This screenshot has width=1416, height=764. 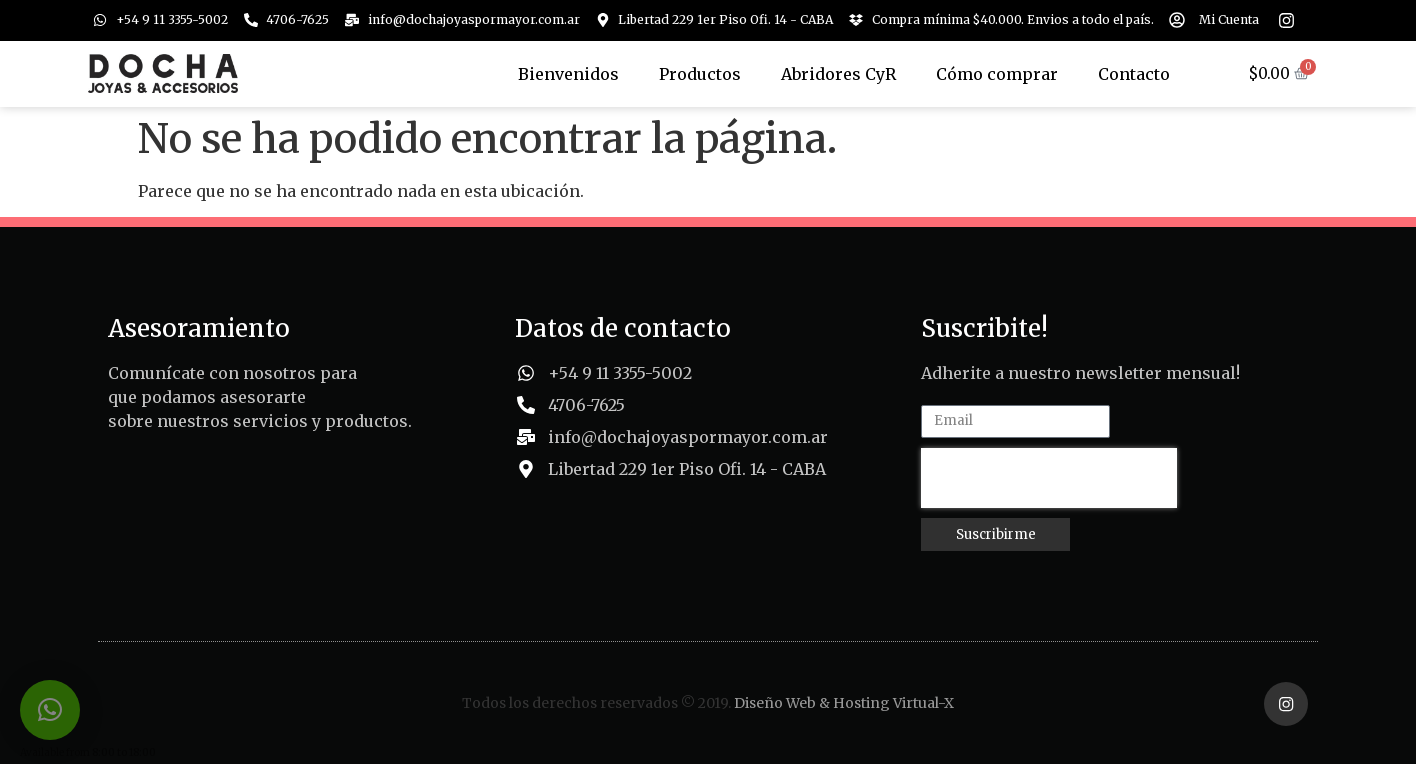 I want to click on Abridores CyR, so click(x=838, y=74).